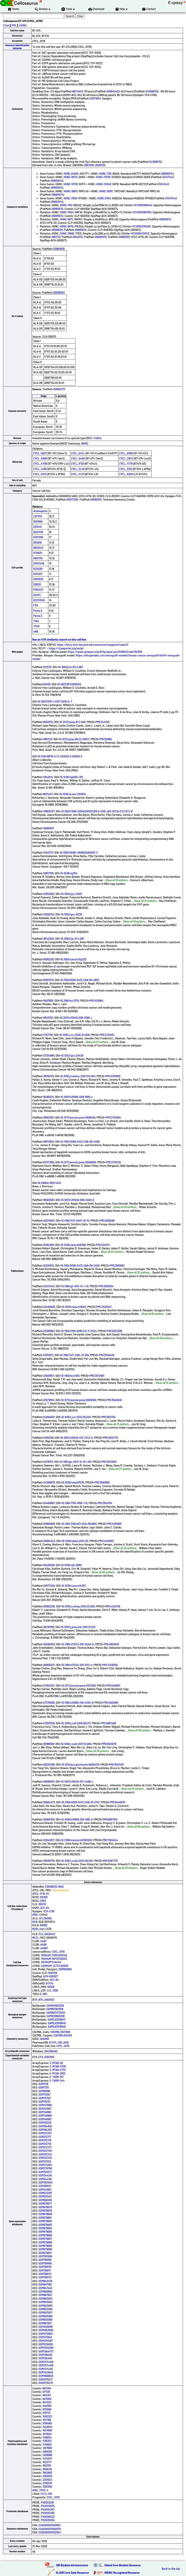  I want to click on GSM679678, so click(45, 2207).